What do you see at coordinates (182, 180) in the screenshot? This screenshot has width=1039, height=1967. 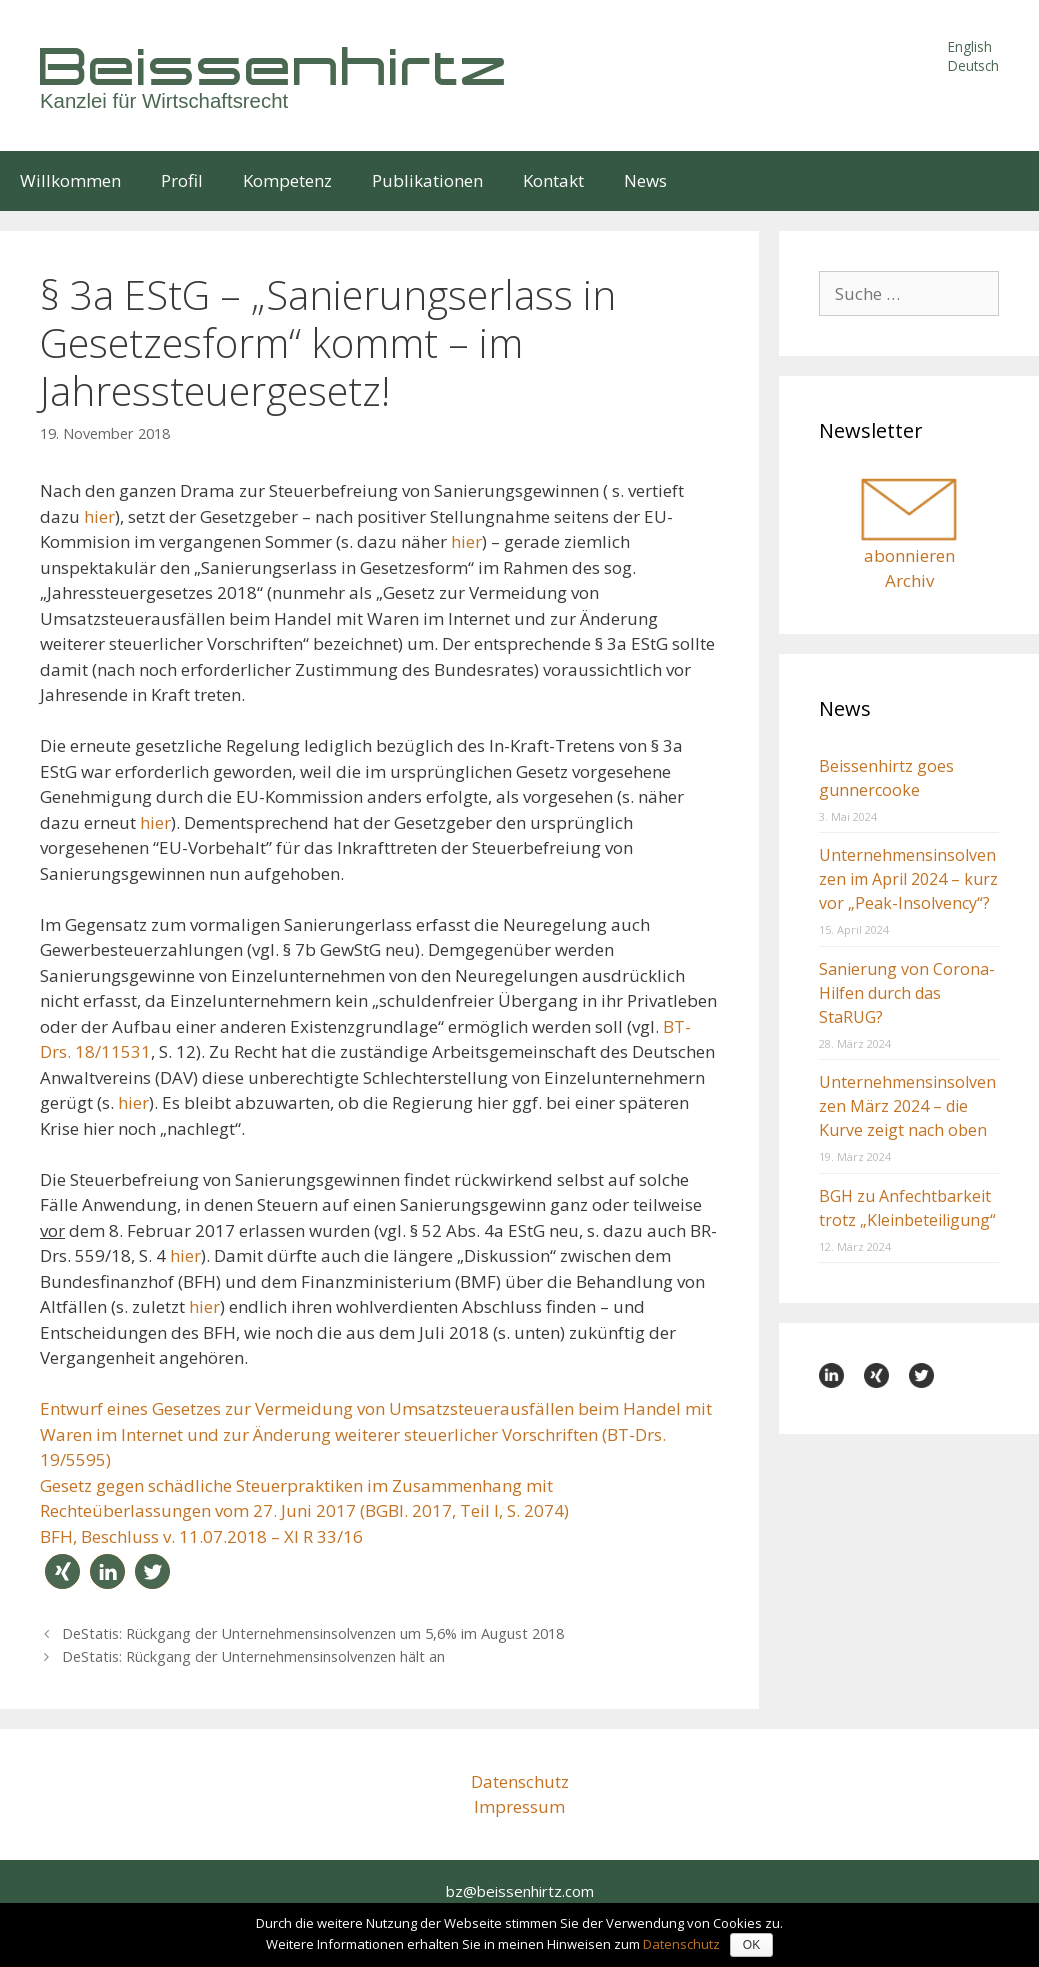 I see `Profil` at bounding box center [182, 180].